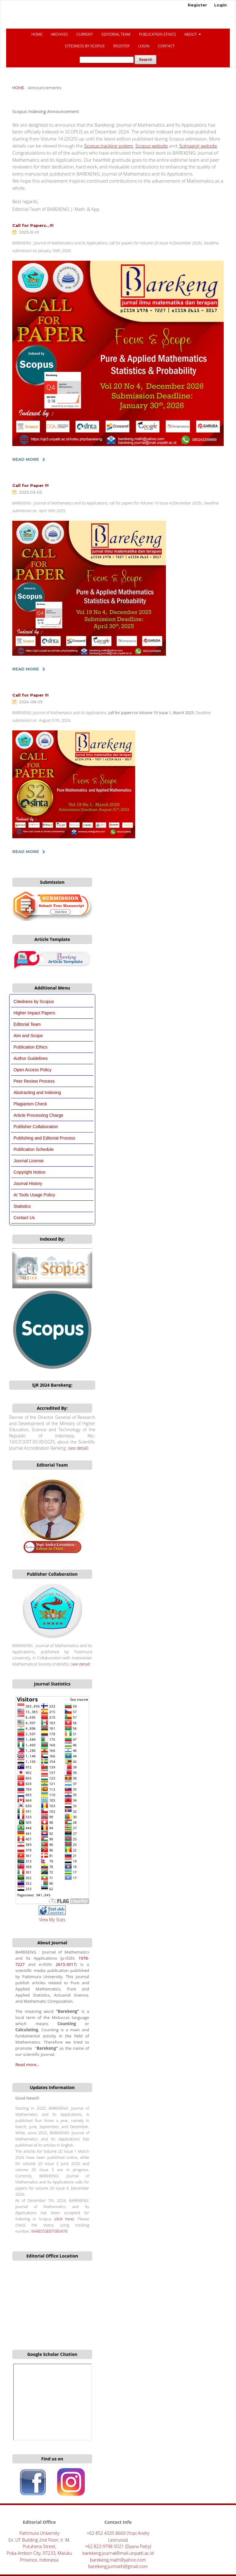 This screenshot has height=2576, width=236. Describe the element at coordinates (78, 1448) in the screenshot. I see `see detail` at that location.